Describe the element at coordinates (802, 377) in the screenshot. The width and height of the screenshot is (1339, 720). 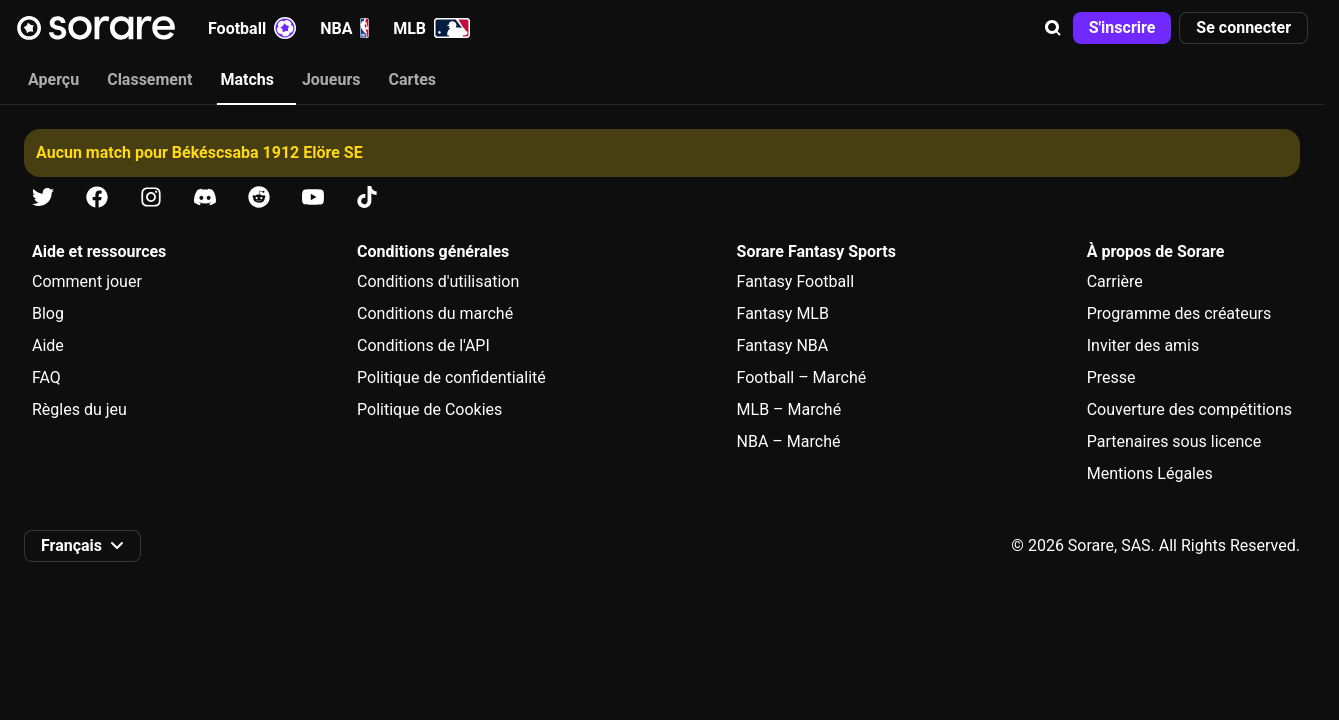
I see `Football – Marché` at that location.